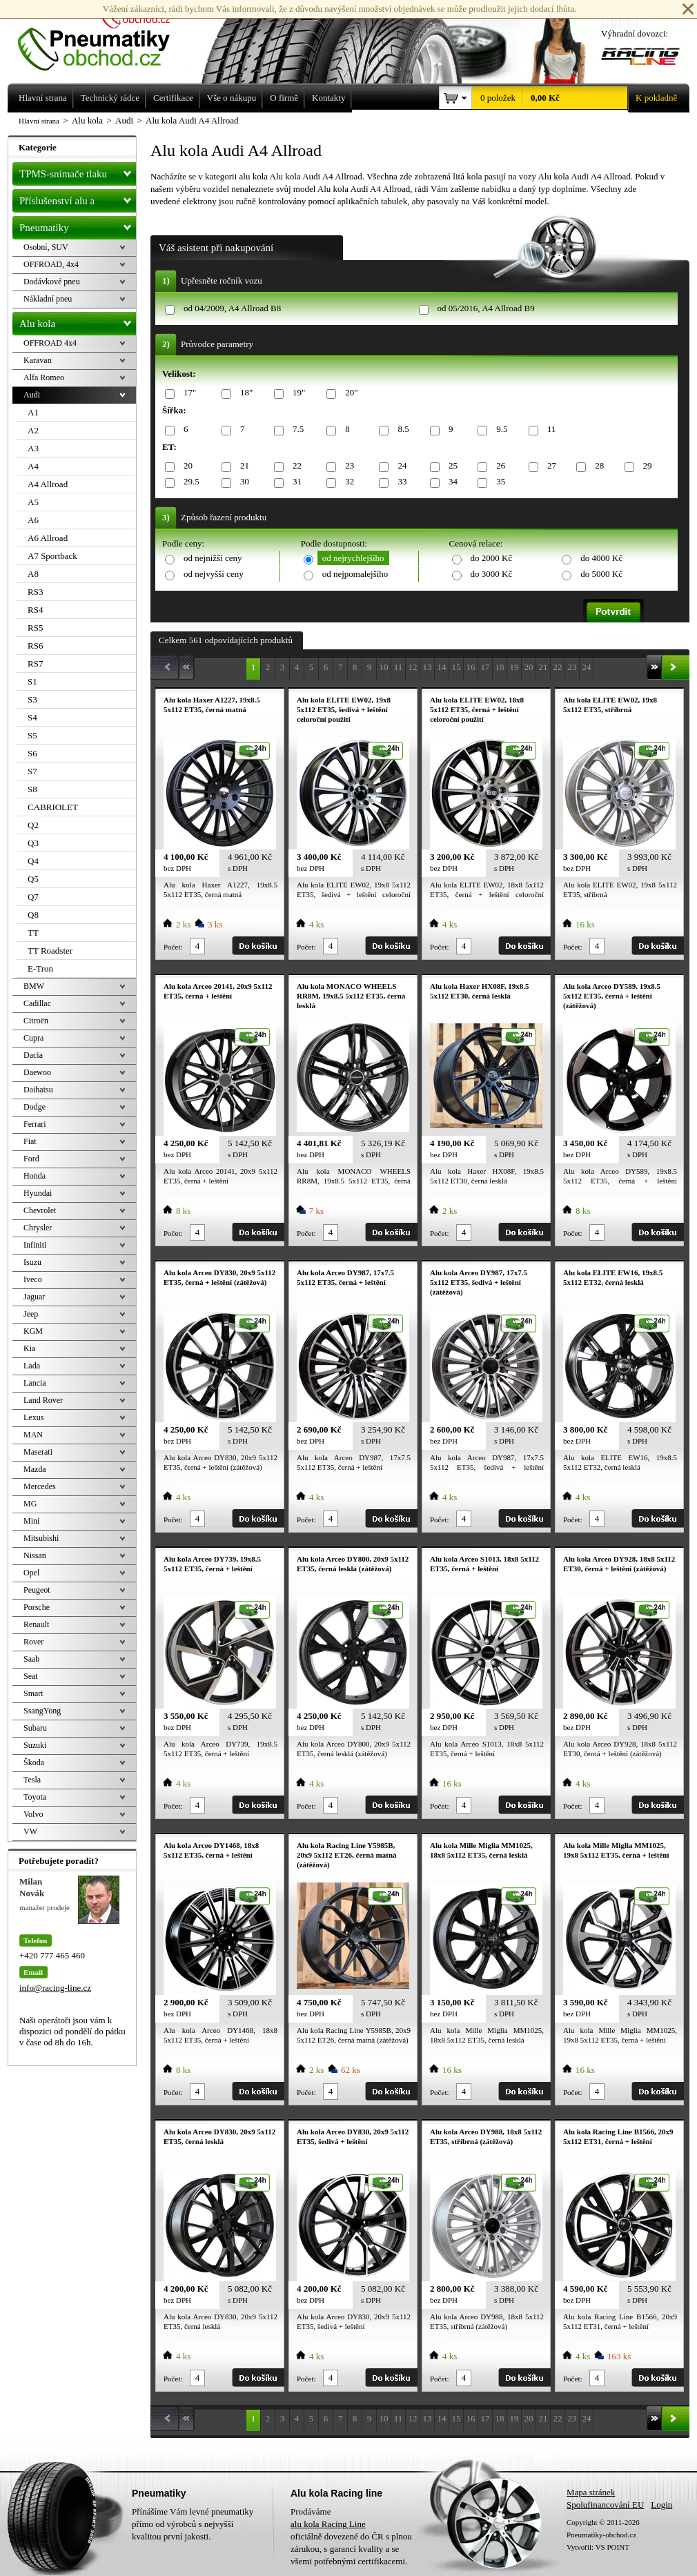 The height and width of the screenshot is (2576, 697). Describe the element at coordinates (591, 2492) in the screenshot. I see `Mapa stránek` at that location.